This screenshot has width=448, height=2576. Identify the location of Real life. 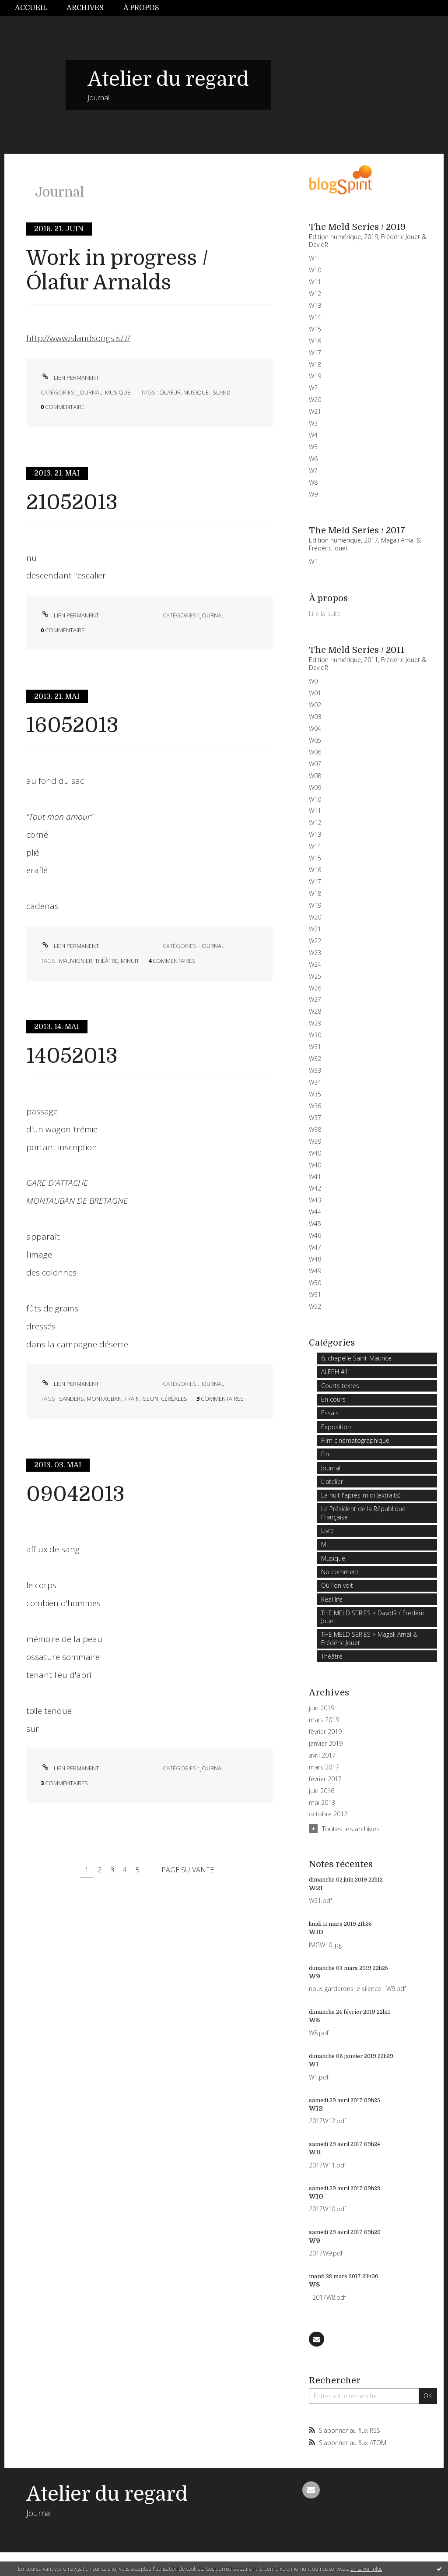
(332, 1599).